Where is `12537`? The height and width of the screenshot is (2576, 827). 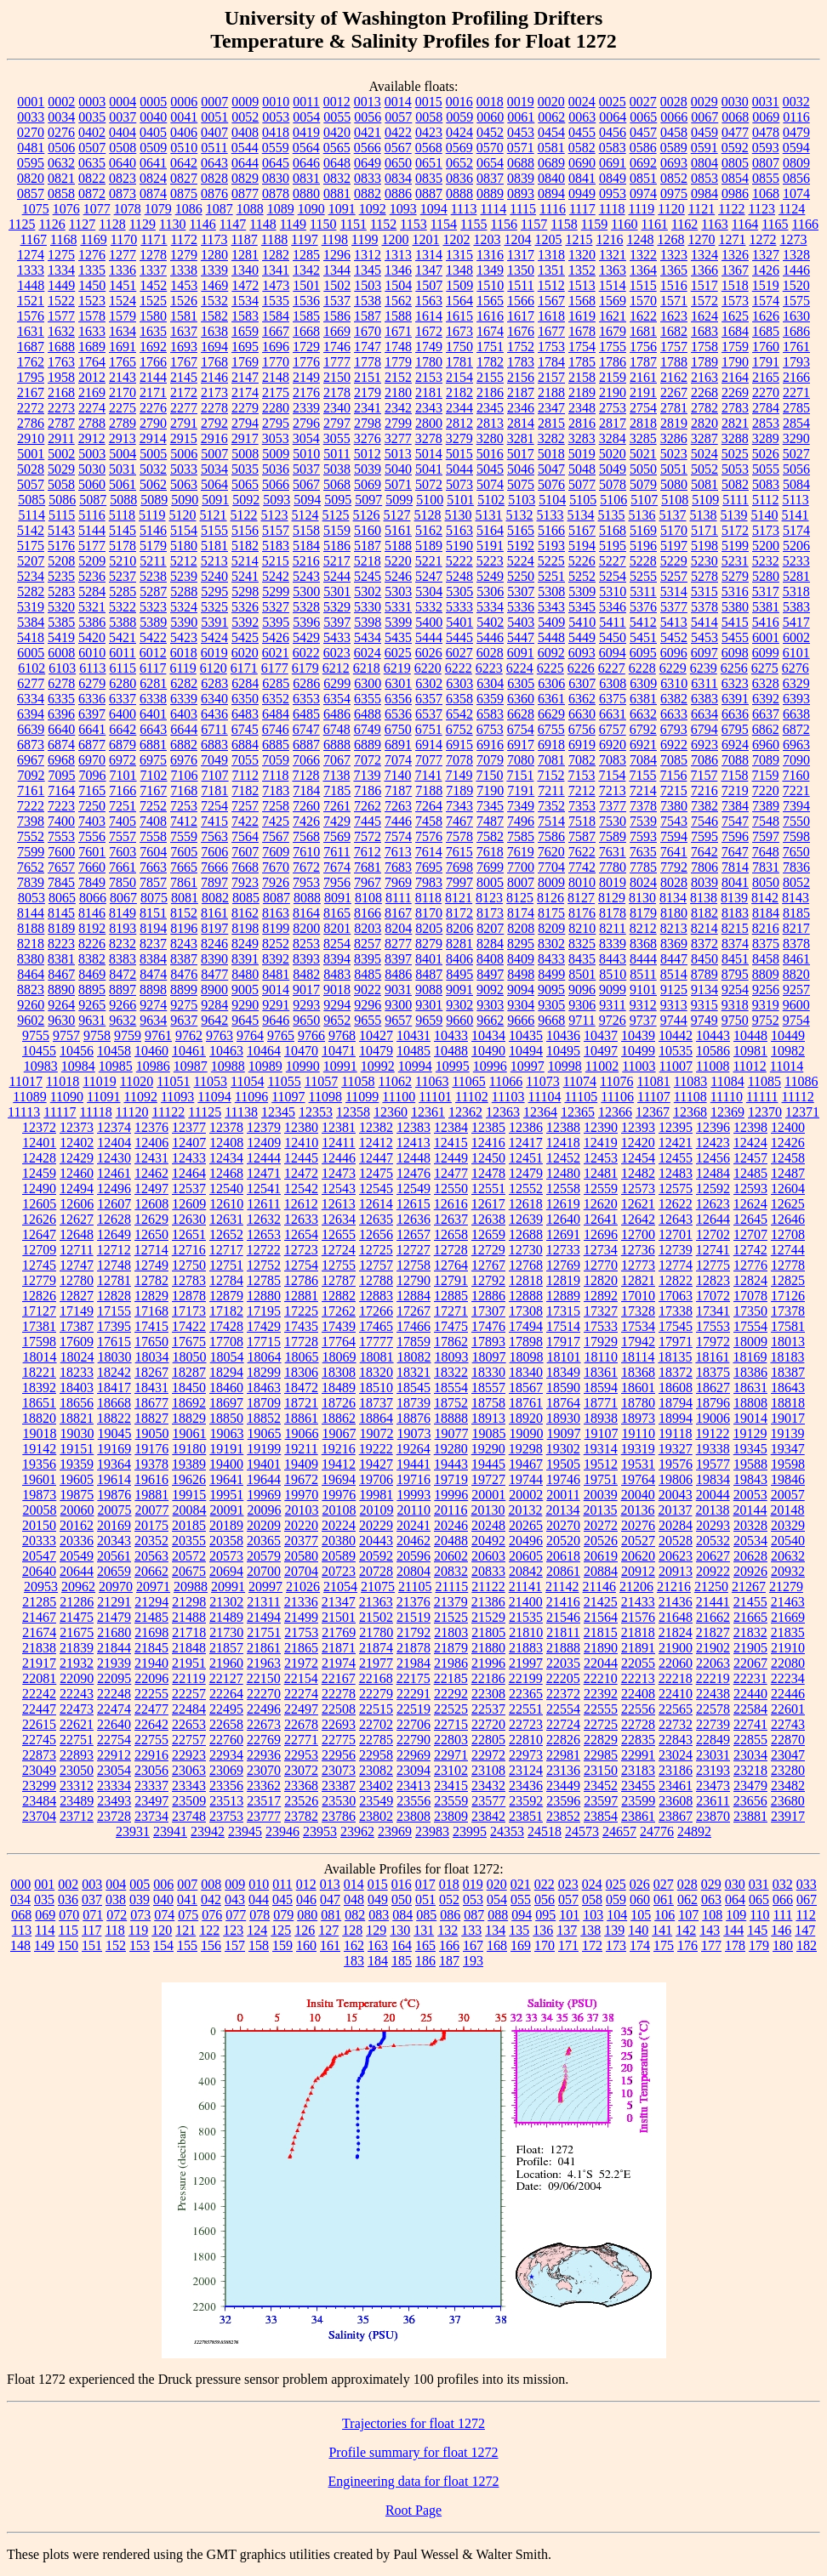
12537 is located at coordinates (189, 1188).